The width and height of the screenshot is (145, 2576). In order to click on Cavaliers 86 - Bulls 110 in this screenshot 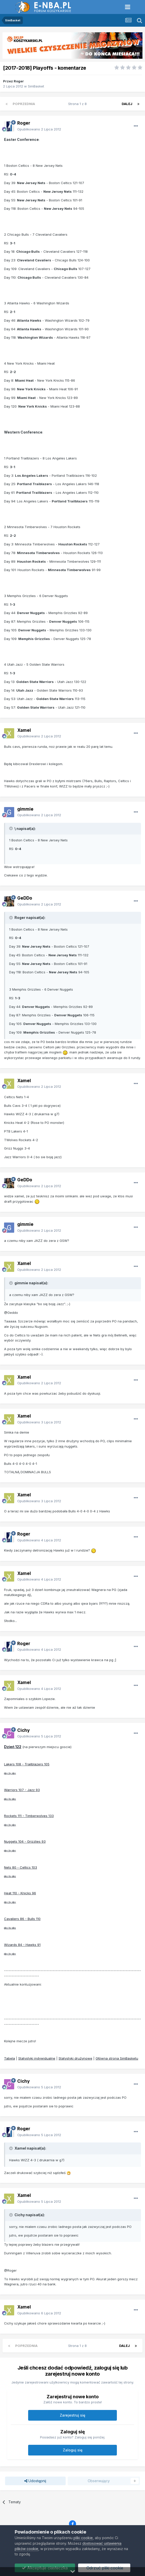, I will do `click(22, 1919)`.